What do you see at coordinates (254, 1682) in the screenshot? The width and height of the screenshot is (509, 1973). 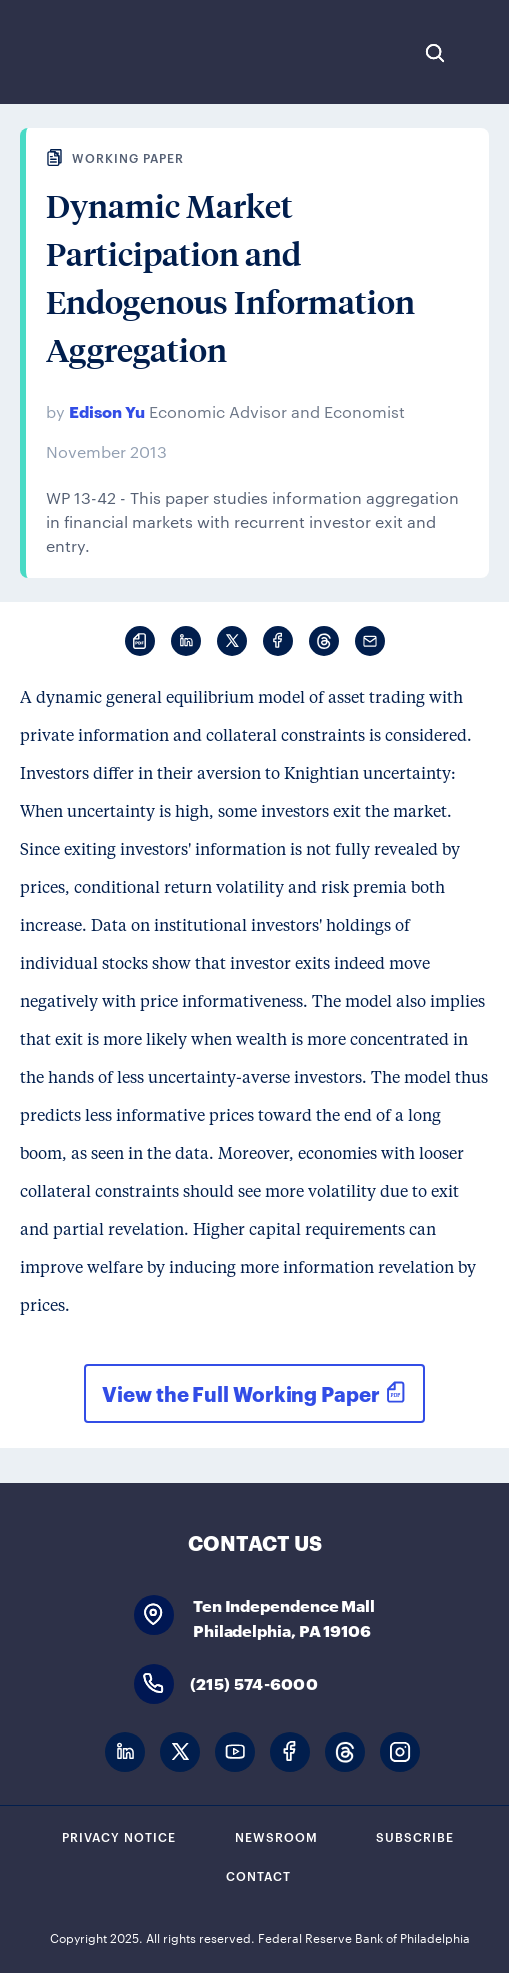 I see `(215) 574-6000` at bounding box center [254, 1682].